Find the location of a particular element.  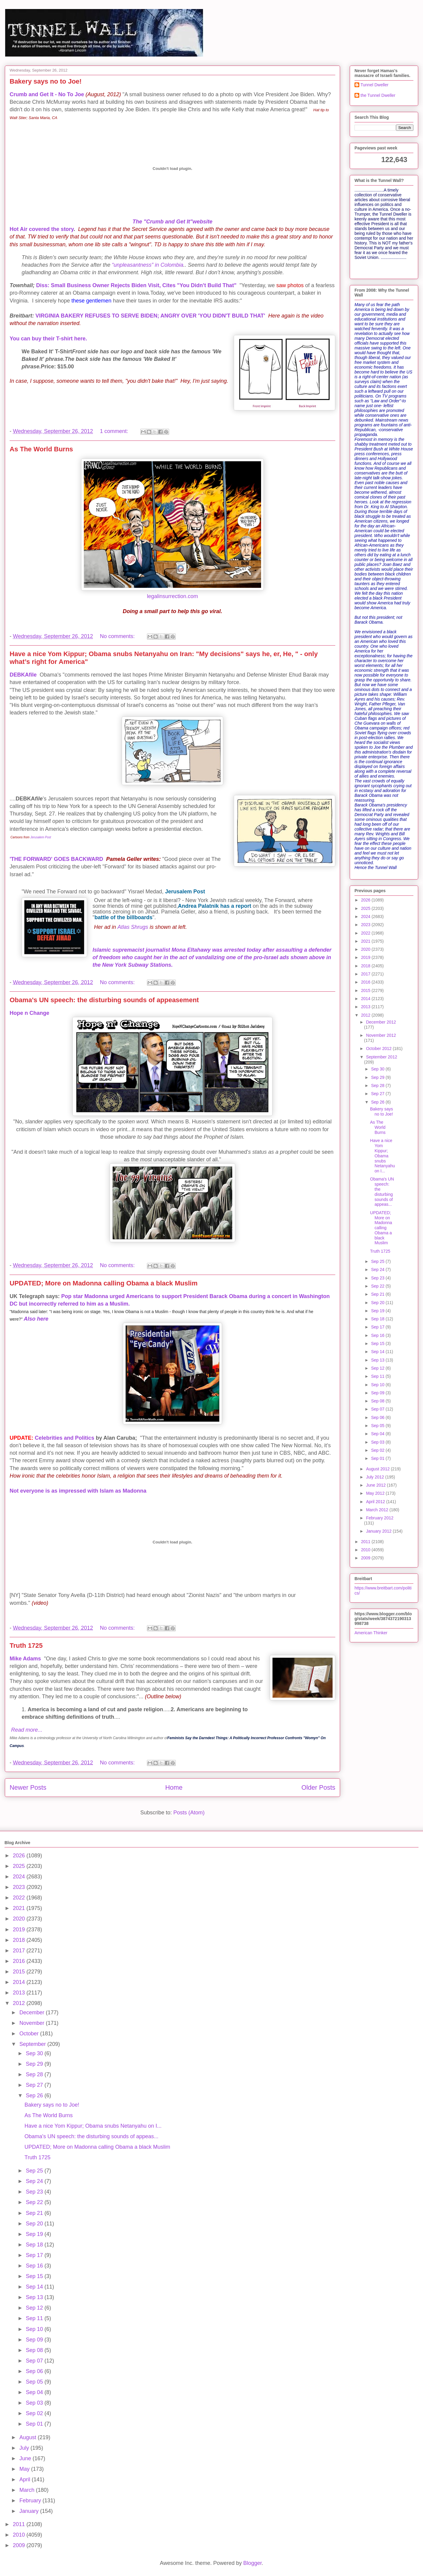

As The World Burns is located at coordinates (41, 449).